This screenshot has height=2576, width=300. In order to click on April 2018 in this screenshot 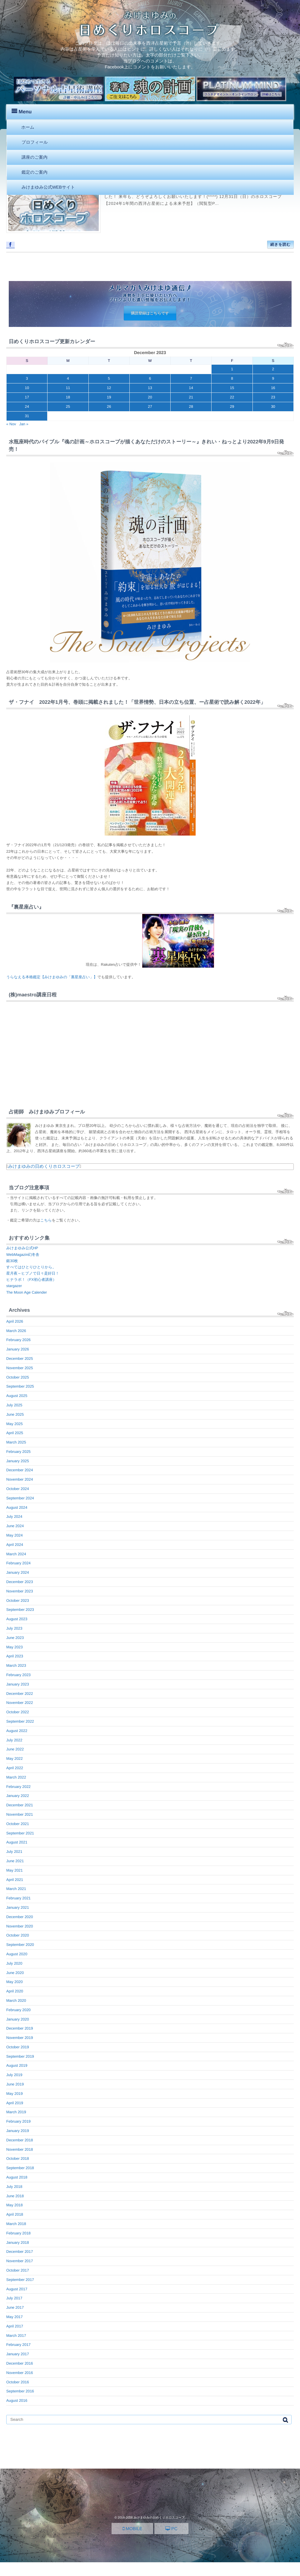, I will do `click(14, 2214)`.